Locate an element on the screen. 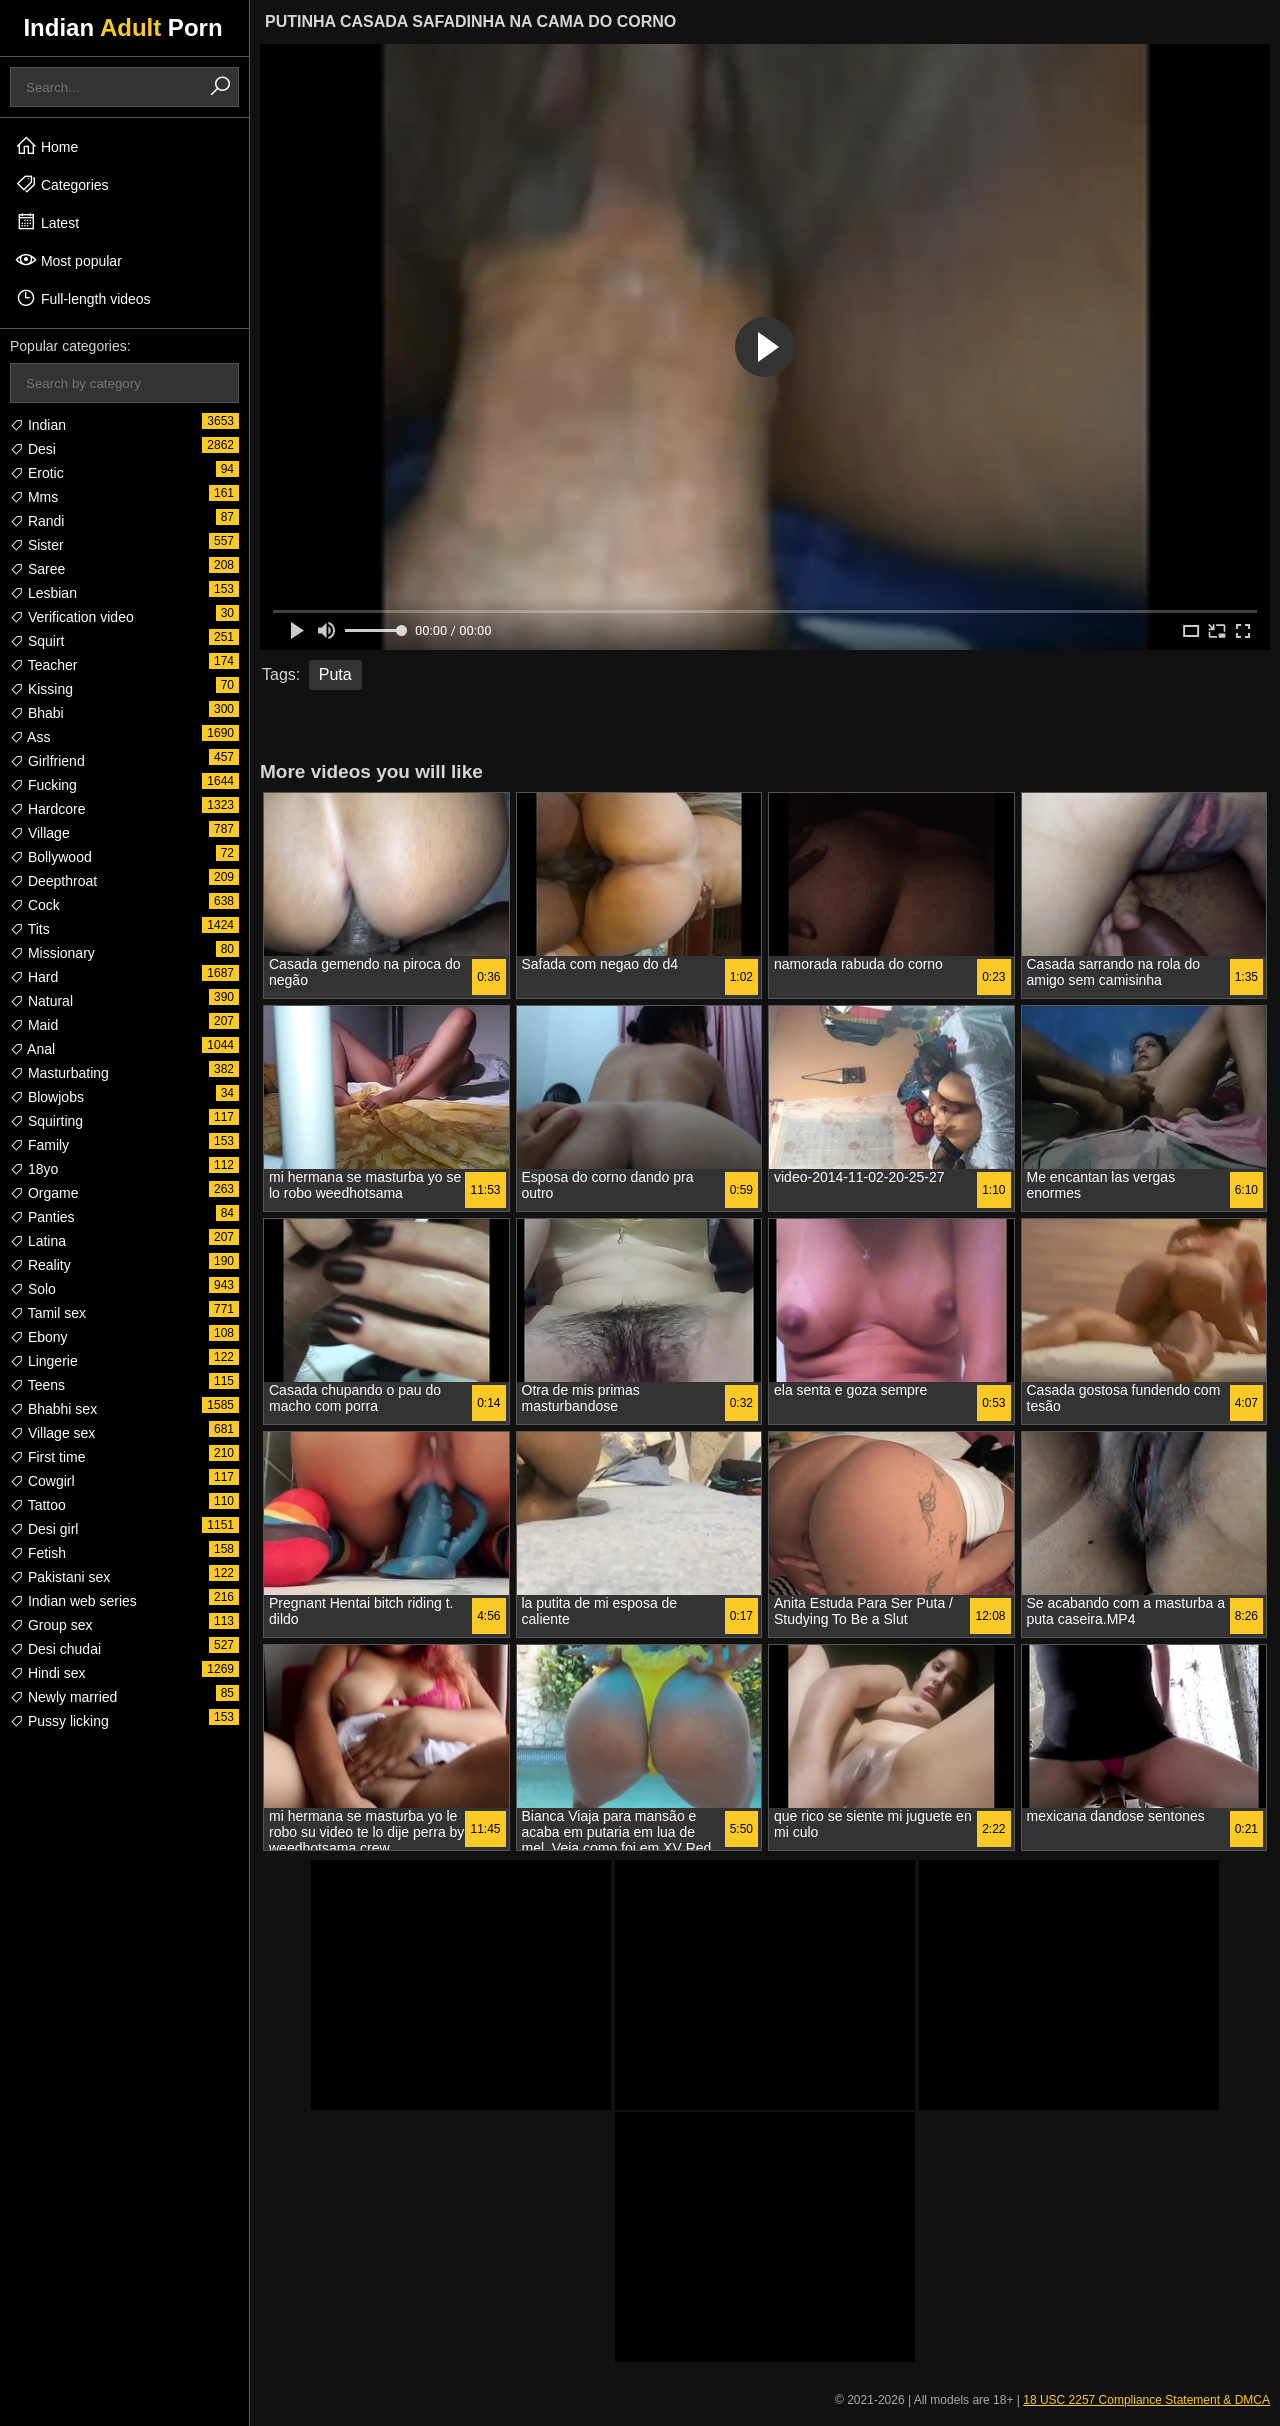 This screenshot has height=2426, width=1280. Cowgirl is located at coordinates (42, 1481).